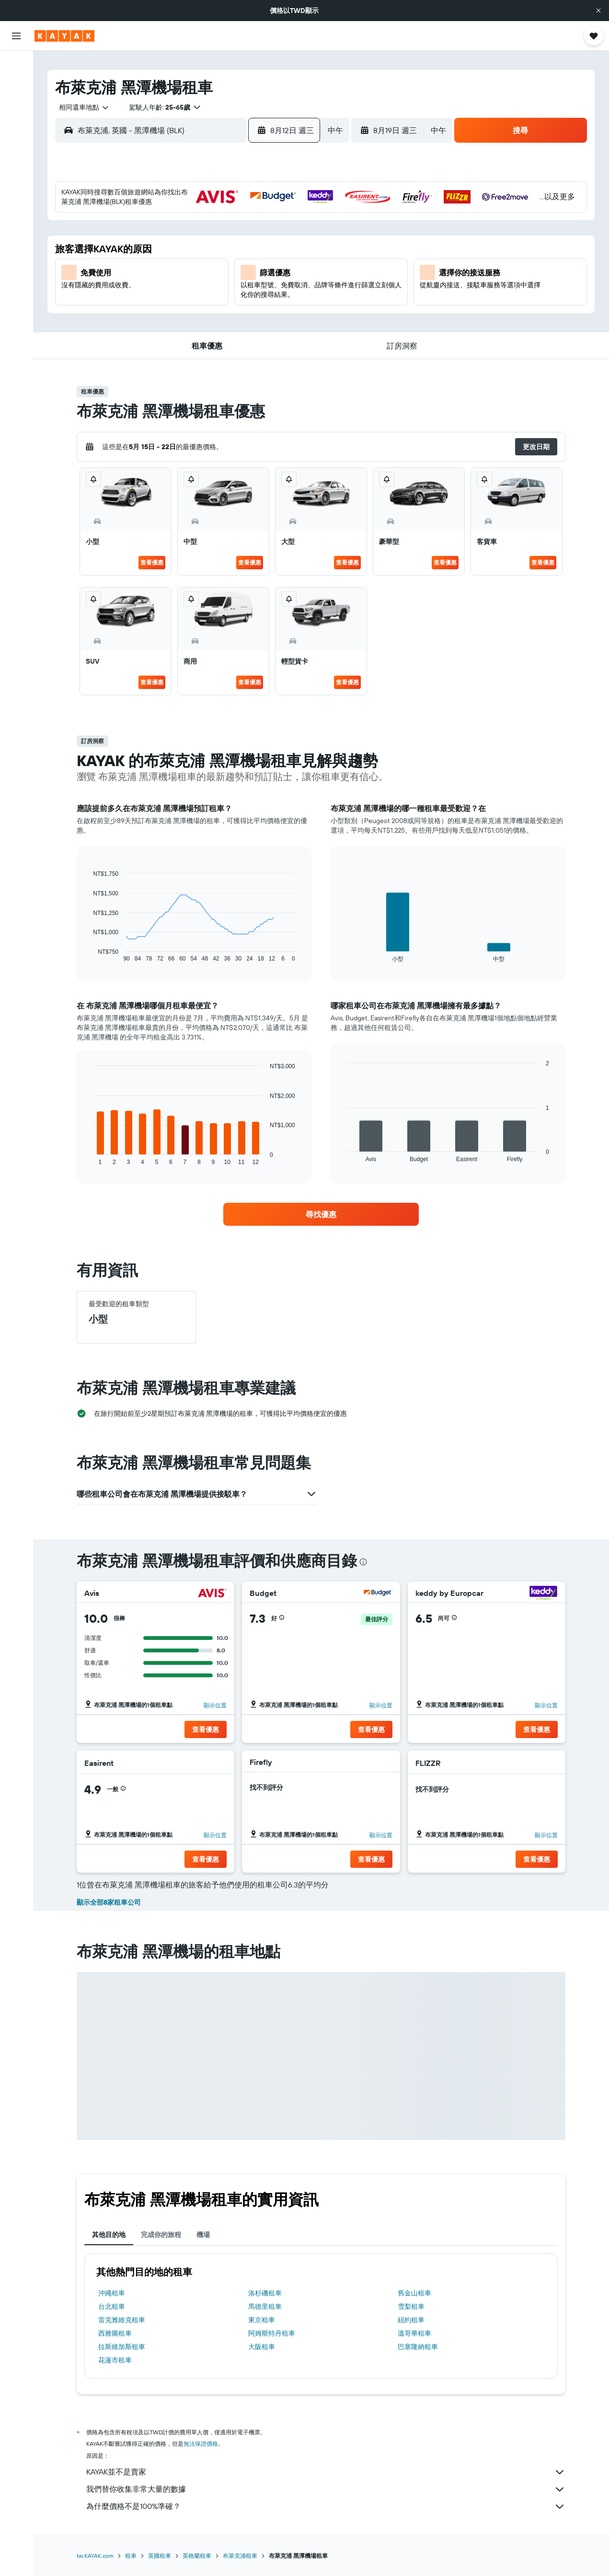 This screenshot has width=609, height=2576. What do you see at coordinates (321, 1214) in the screenshot?
I see `[link]` at bounding box center [321, 1214].